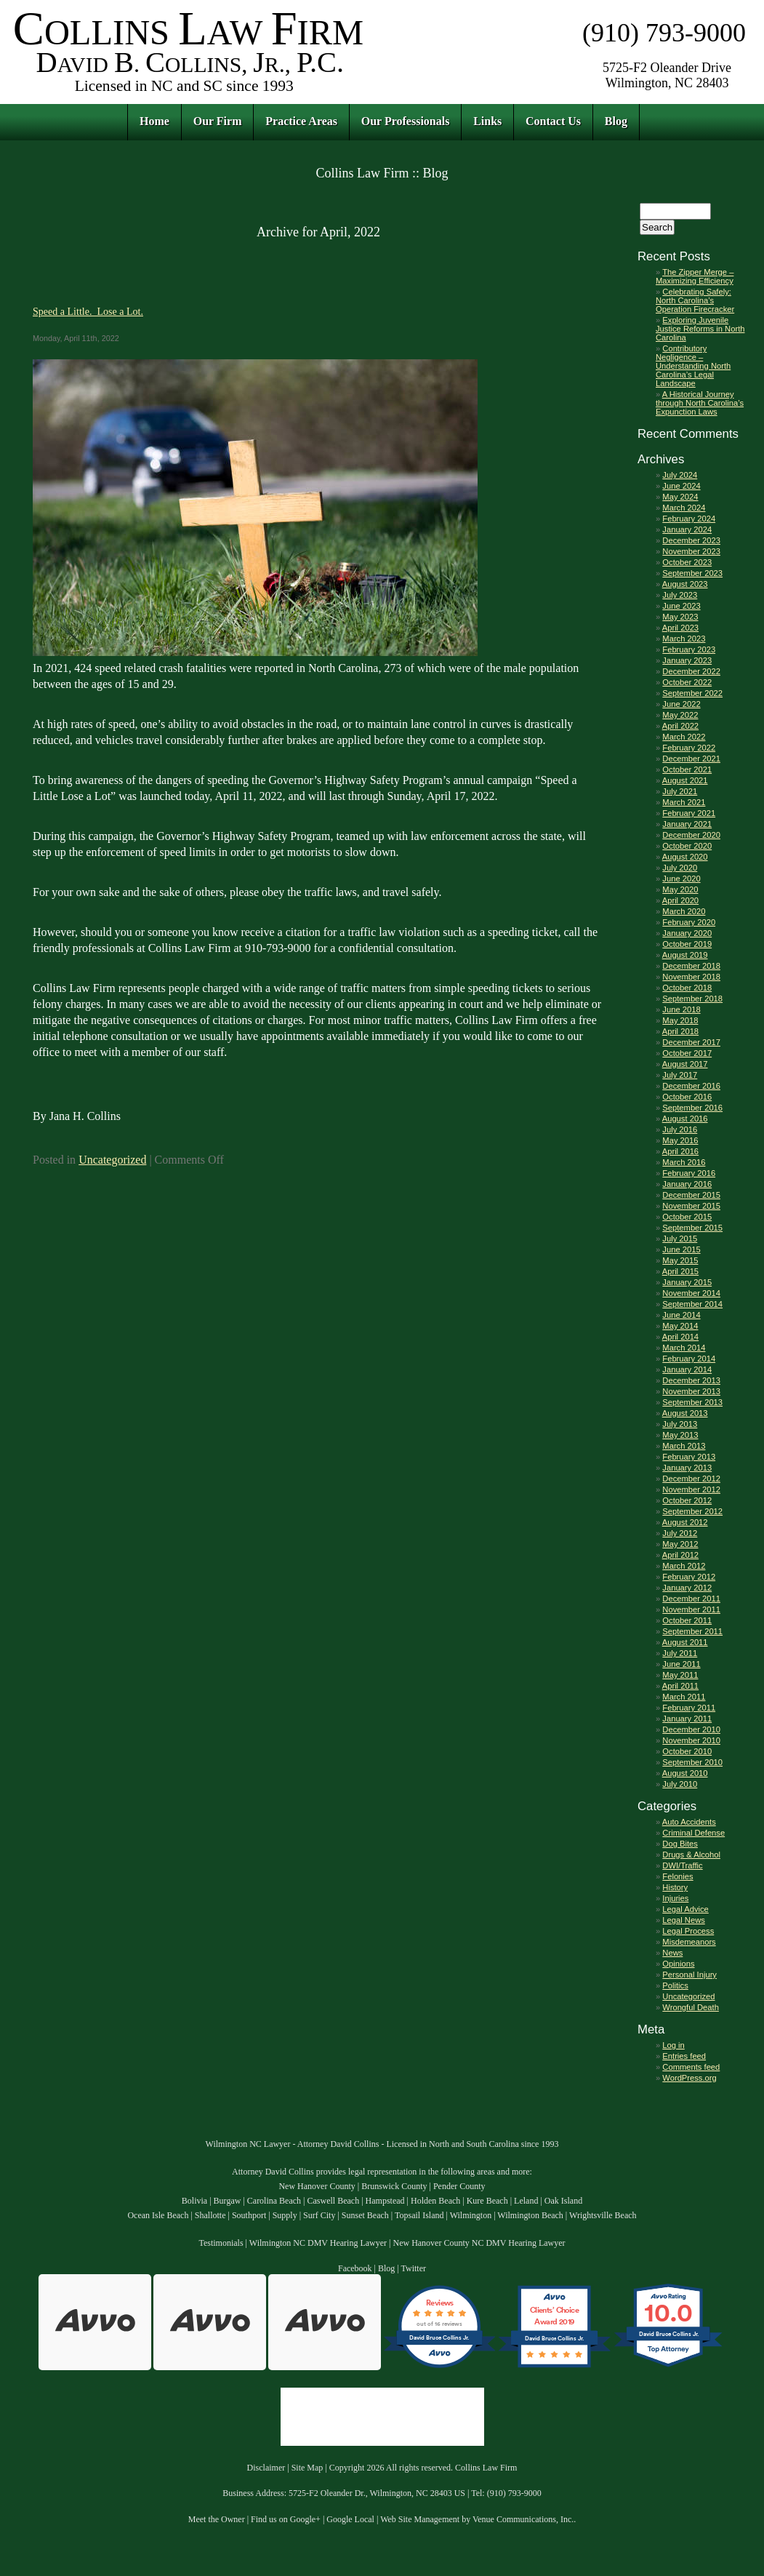 Image resolution: width=764 pixels, height=2576 pixels. I want to click on August 2021, so click(685, 780).